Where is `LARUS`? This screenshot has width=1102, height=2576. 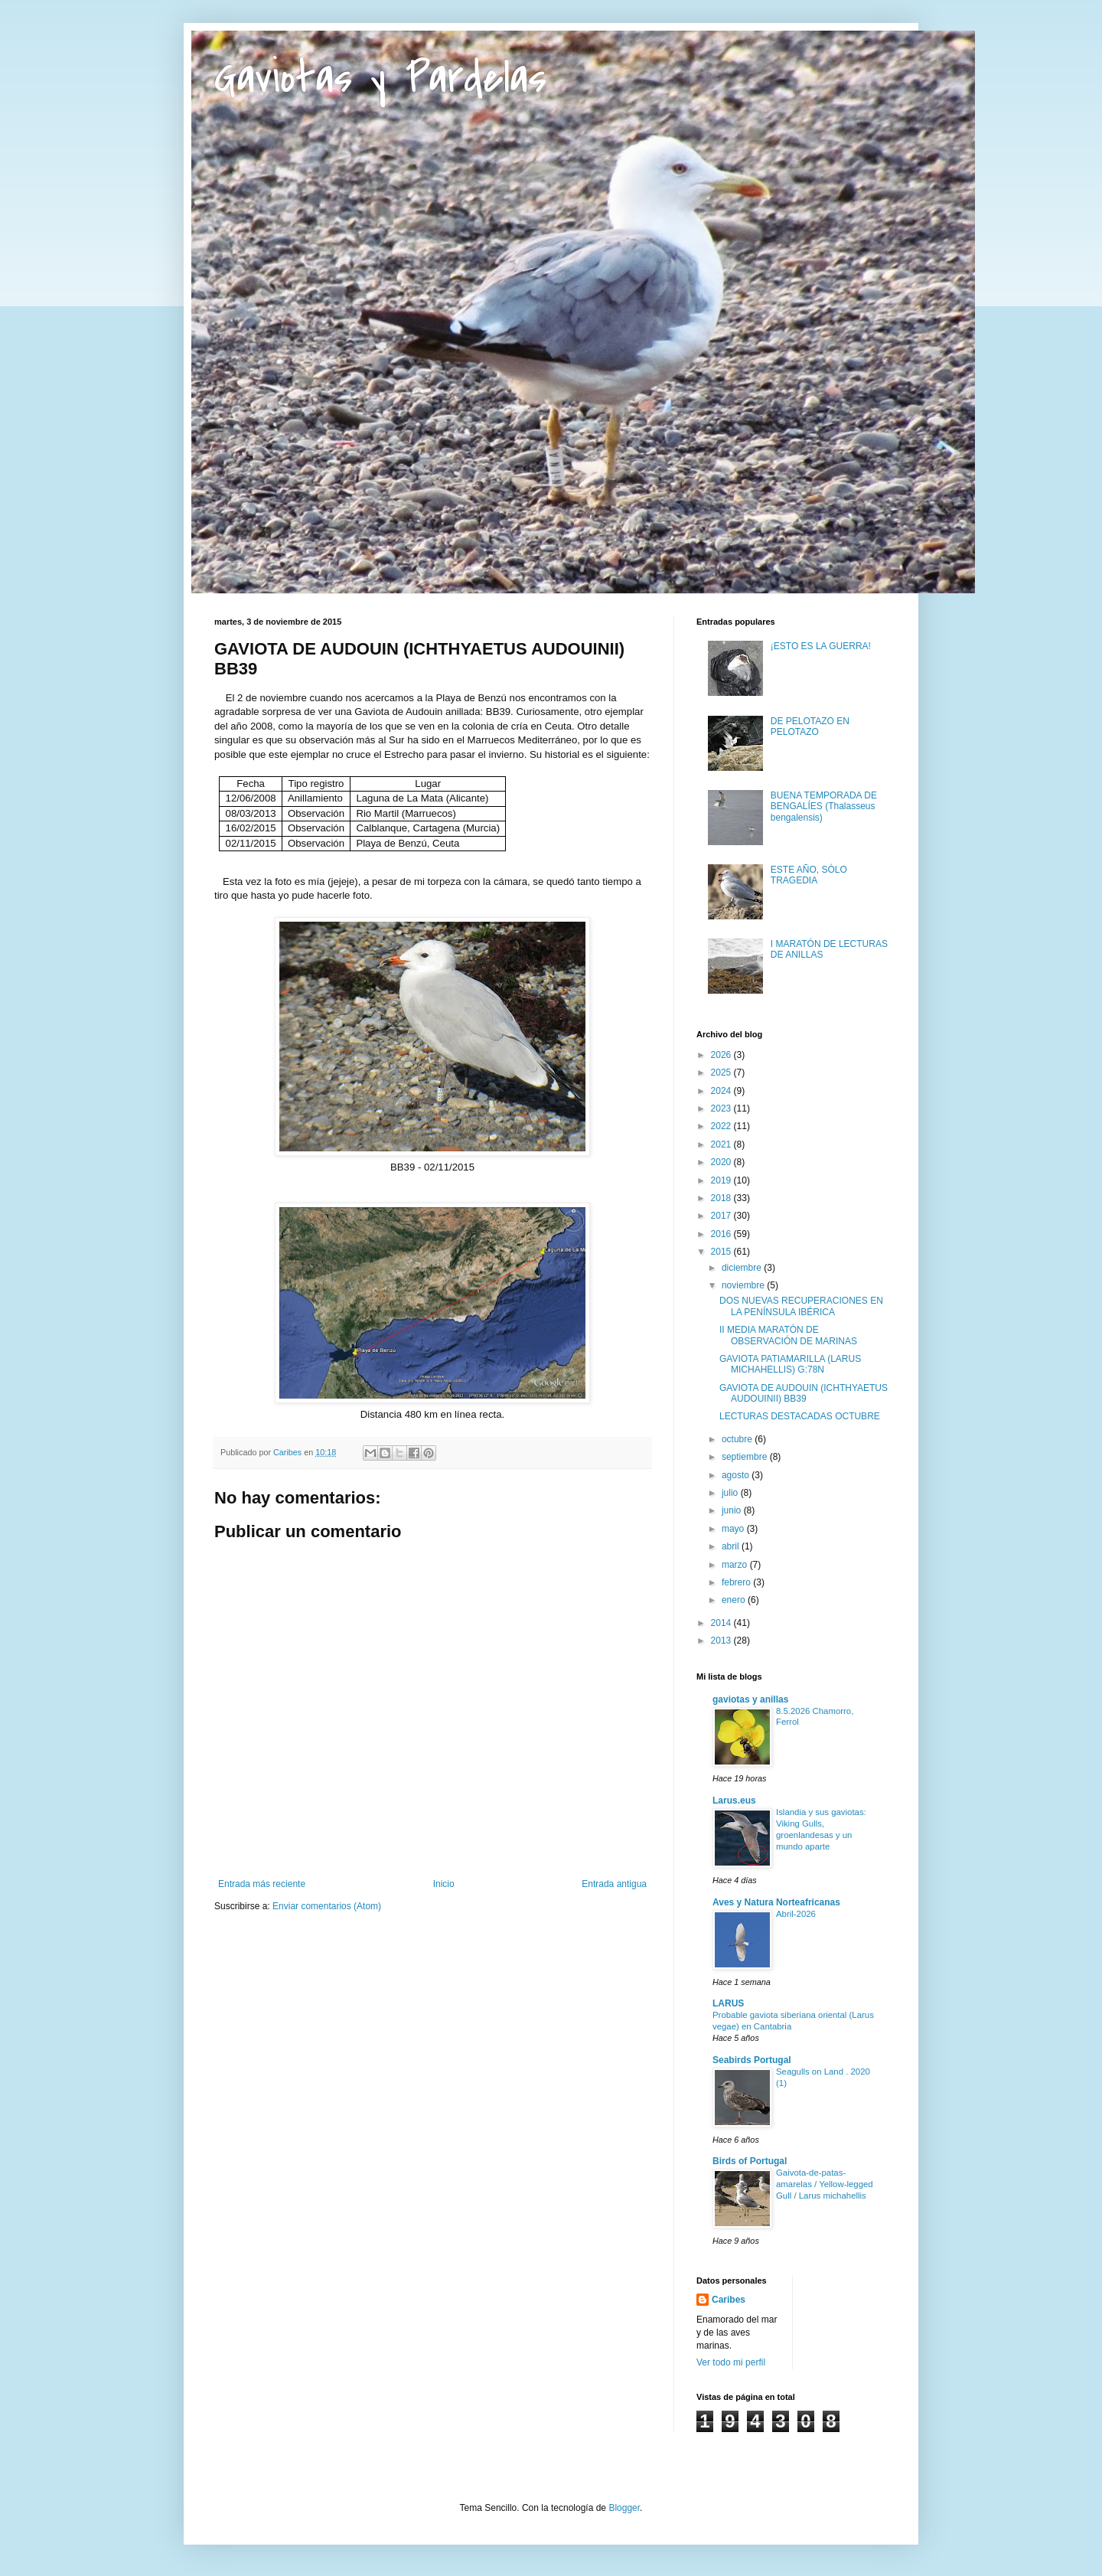
LARUS is located at coordinates (728, 2003).